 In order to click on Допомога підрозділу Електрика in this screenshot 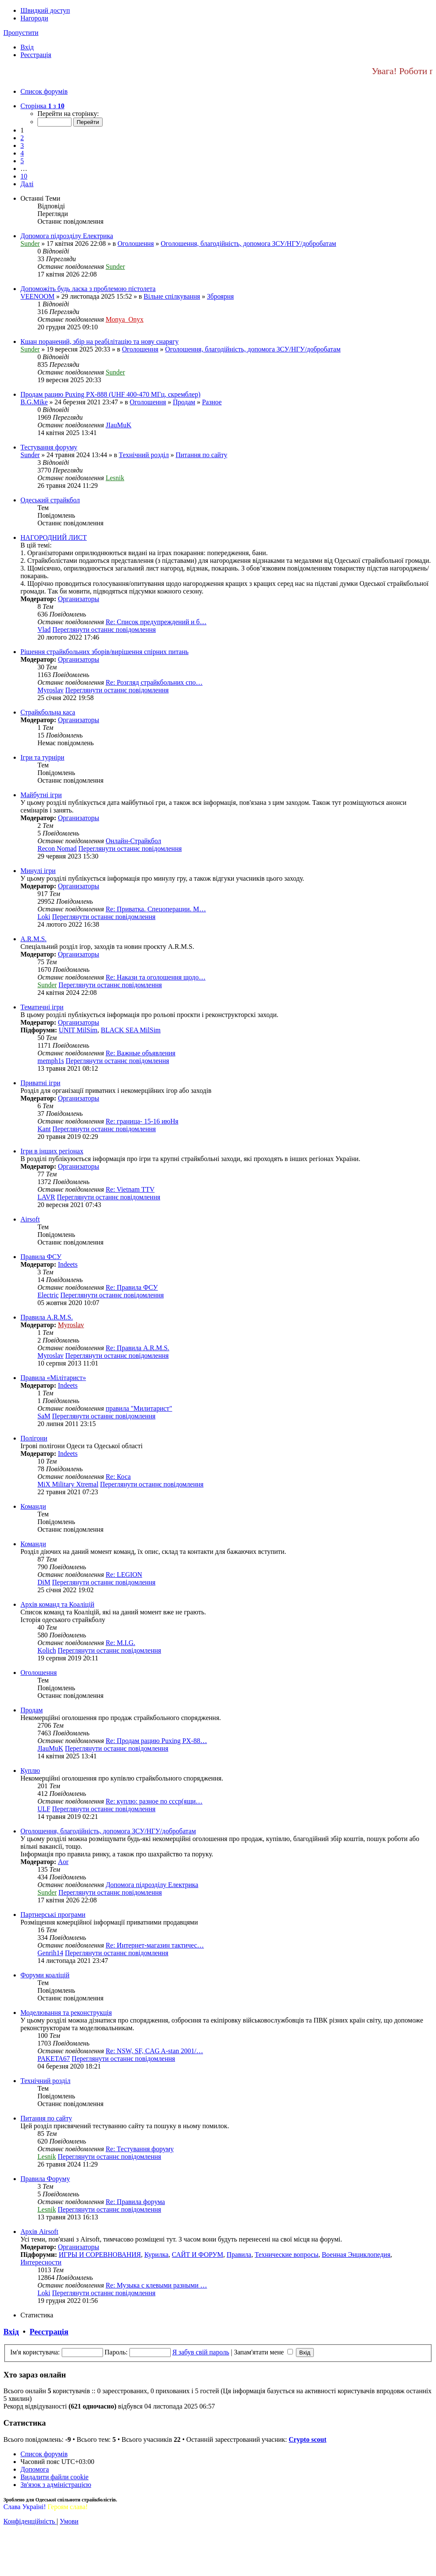, I will do `click(66, 235)`.